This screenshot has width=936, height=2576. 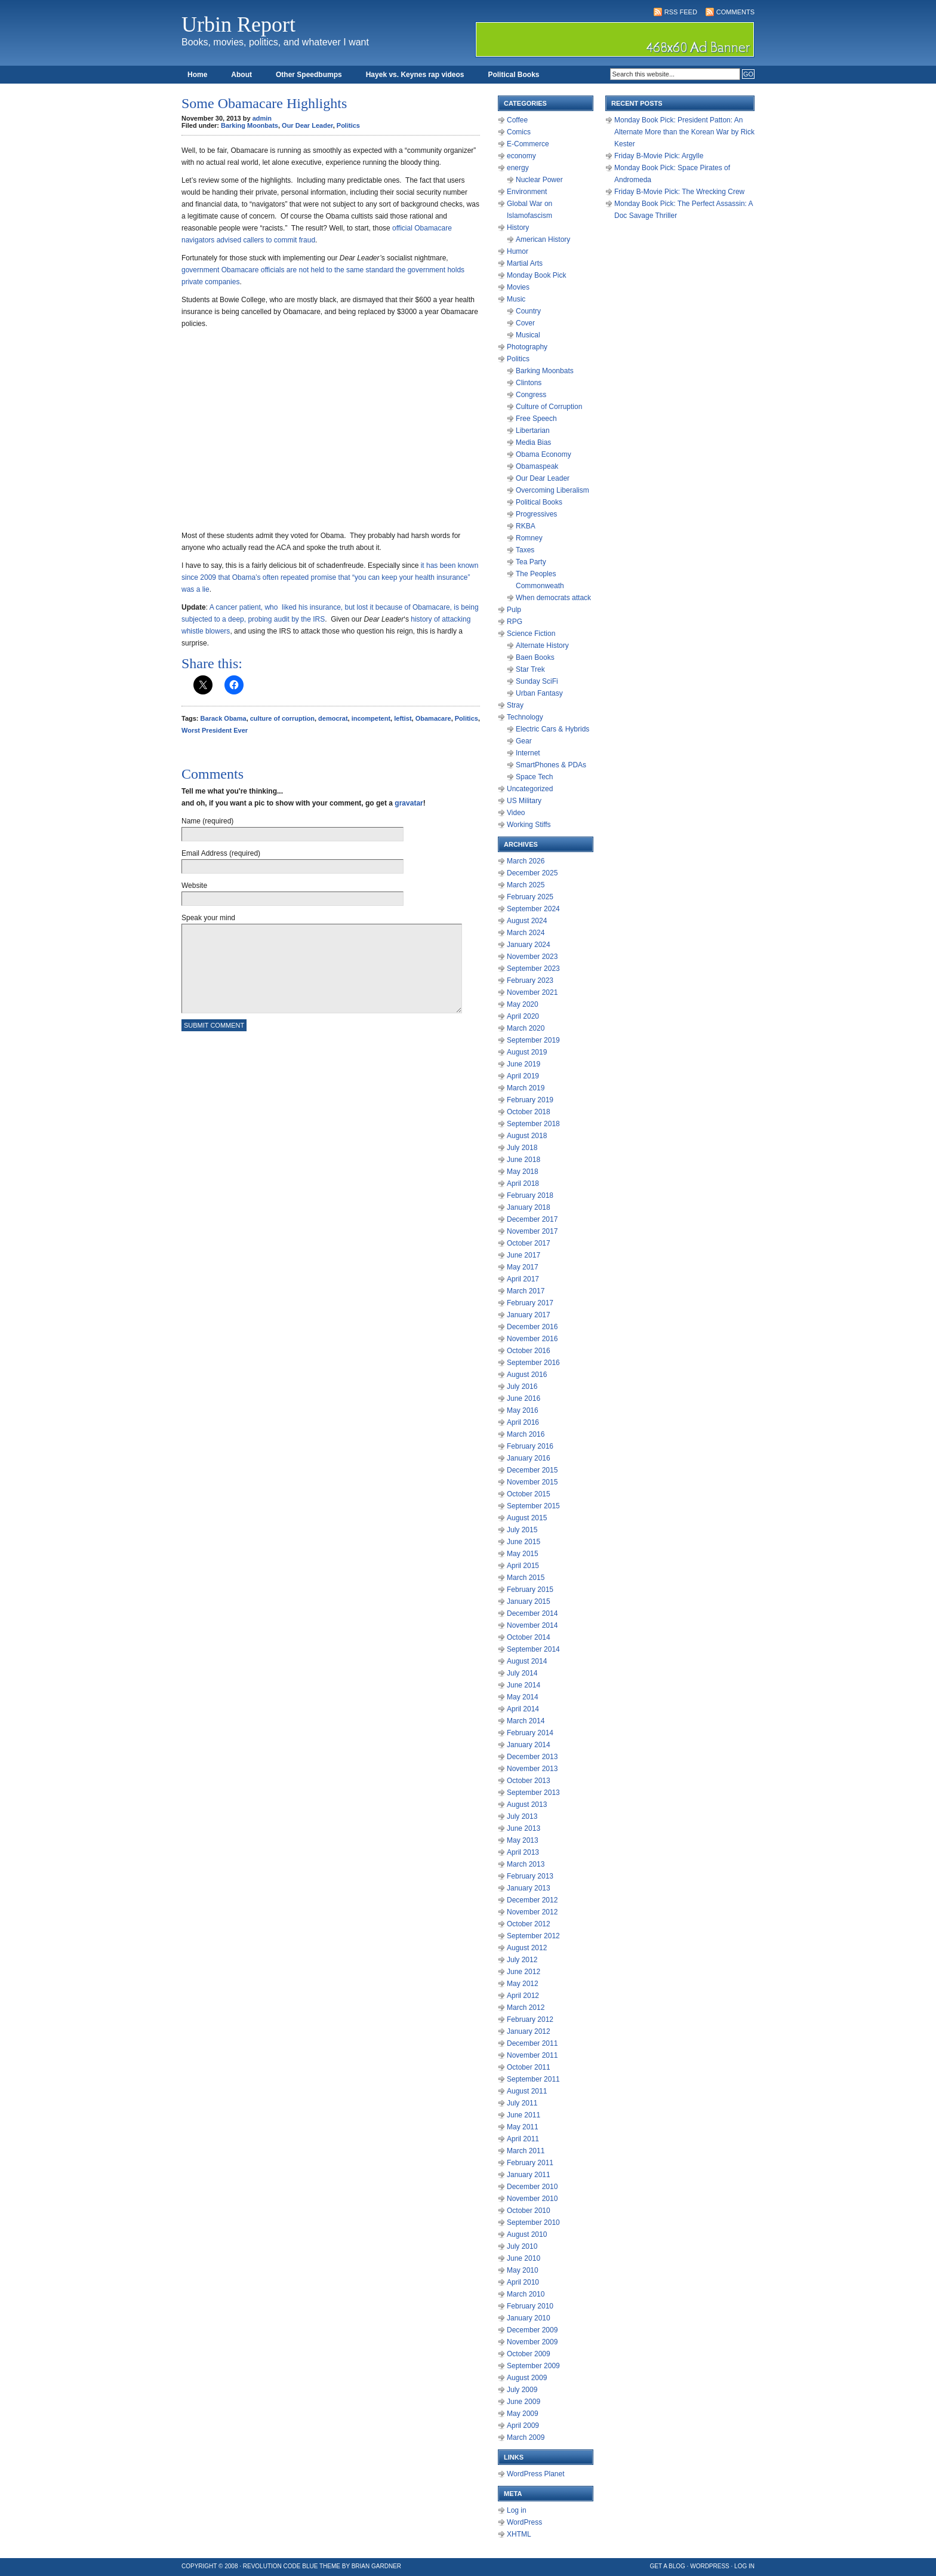 What do you see at coordinates (667, 2566) in the screenshot?
I see `Get a Blog` at bounding box center [667, 2566].